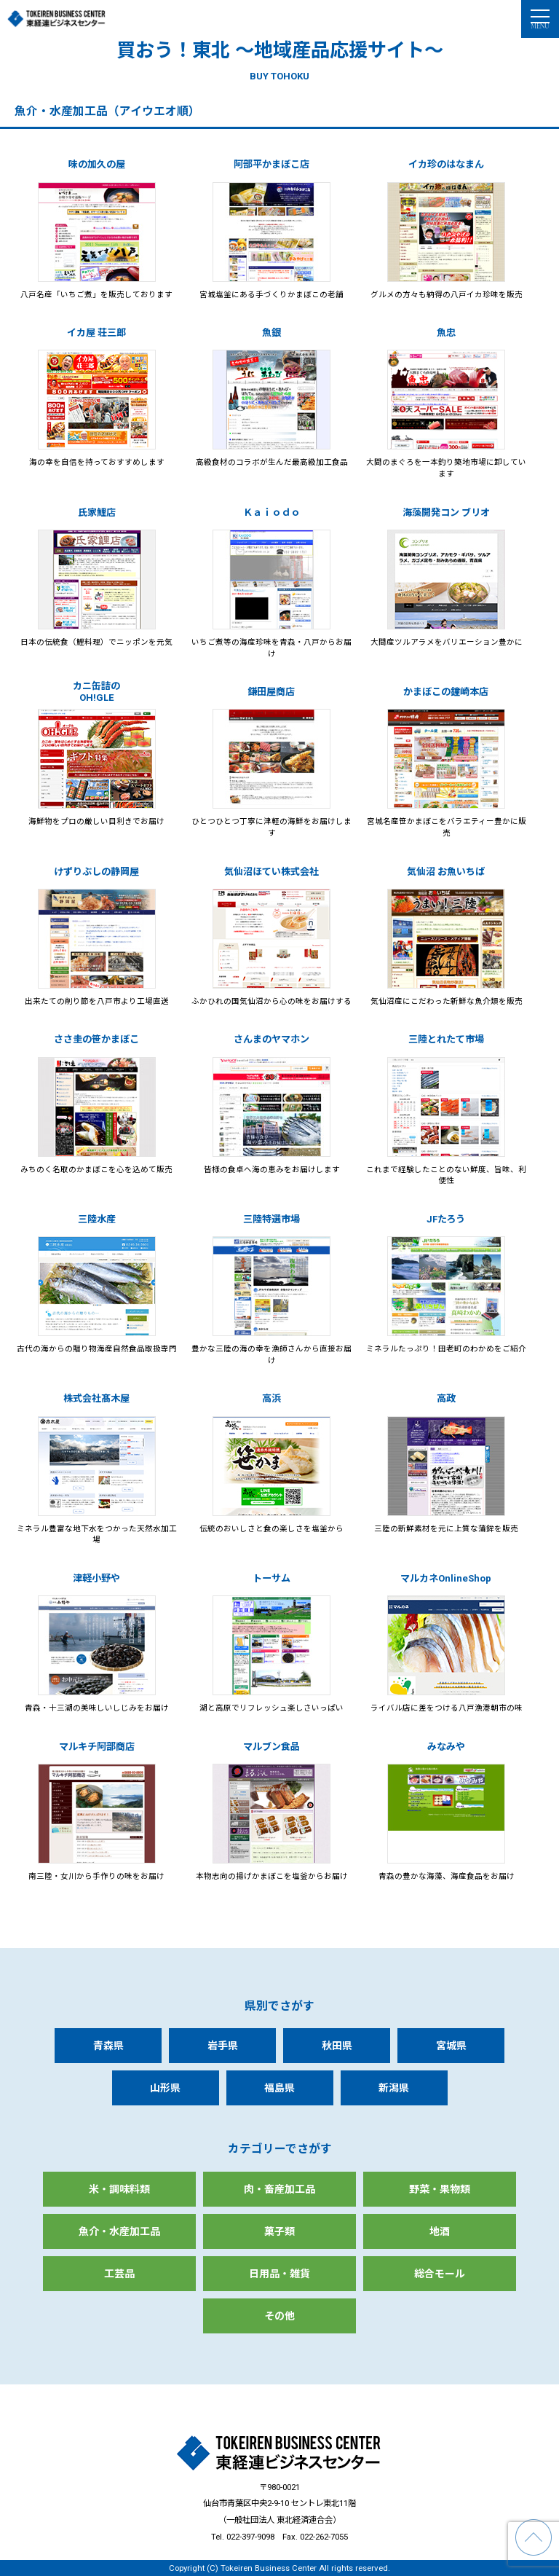 This screenshot has height=2576, width=559. I want to click on JFたろう, so click(446, 1219).